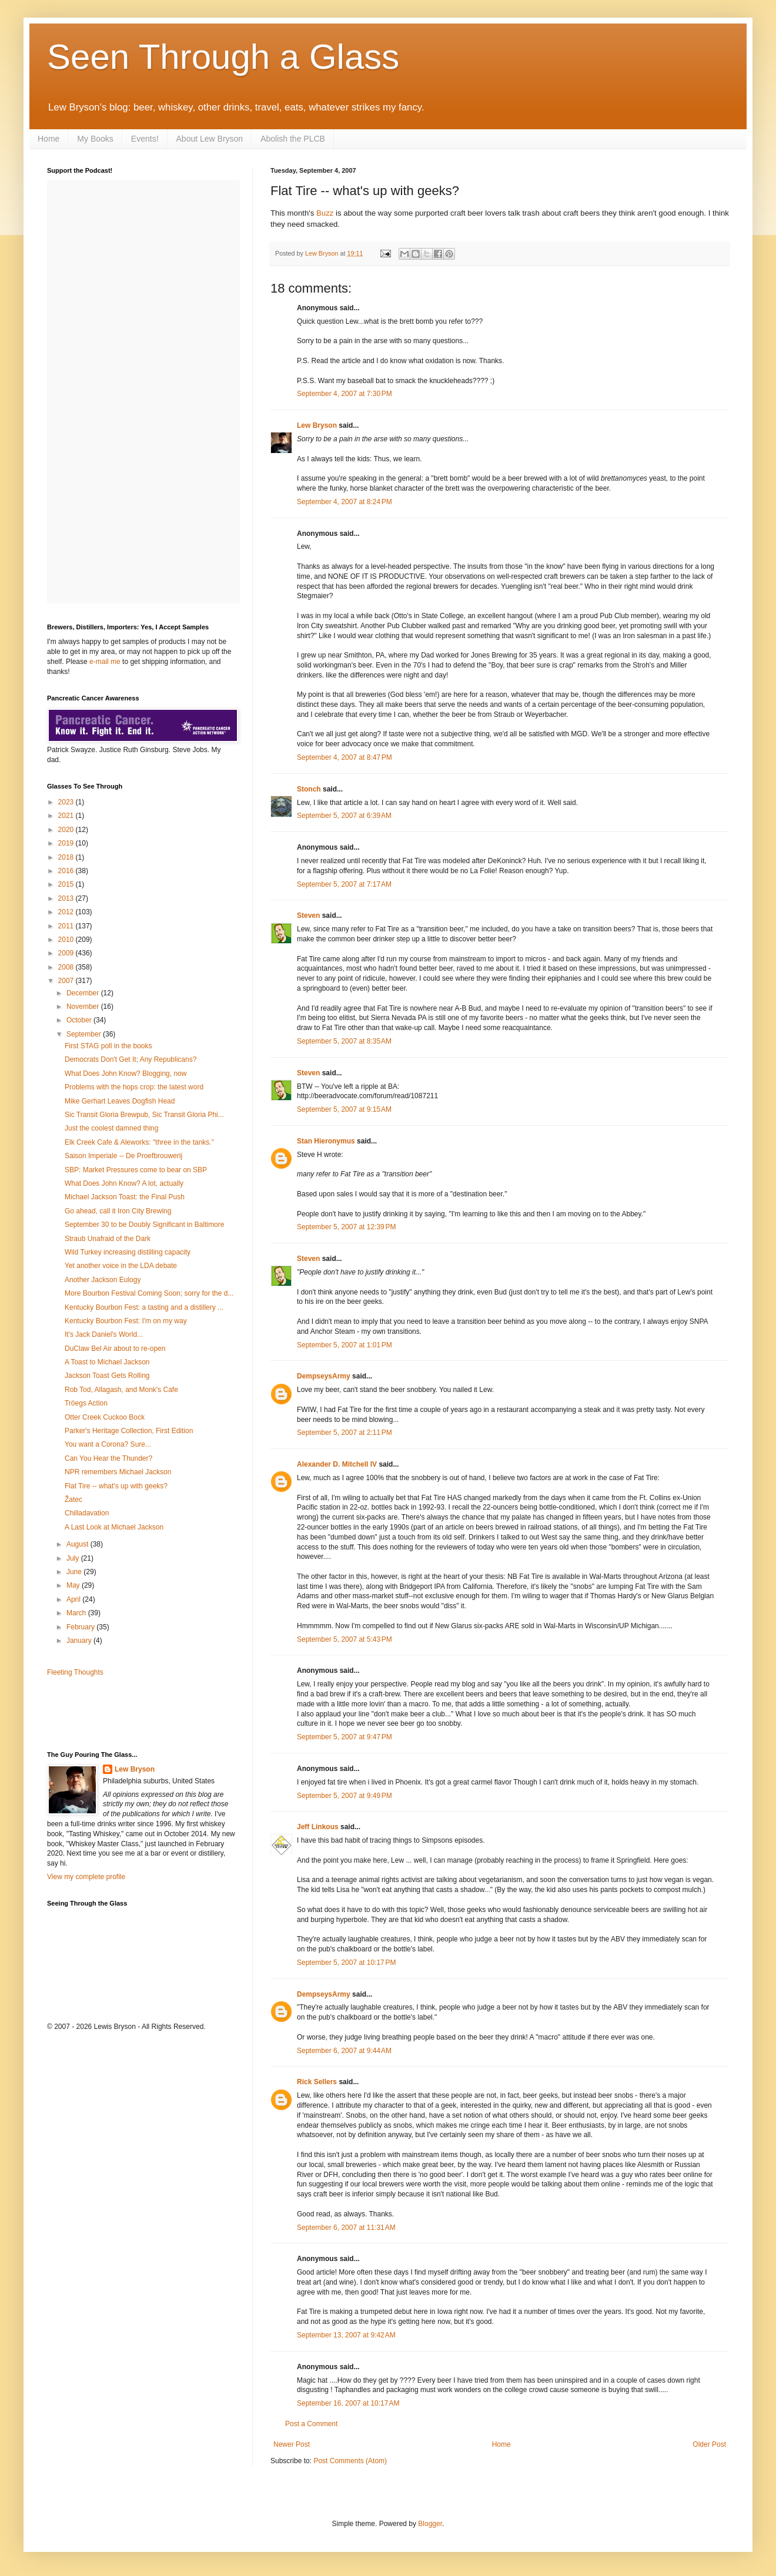 The height and width of the screenshot is (2576, 776). What do you see at coordinates (75, 1672) in the screenshot?
I see `Fleeting Thoughts` at bounding box center [75, 1672].